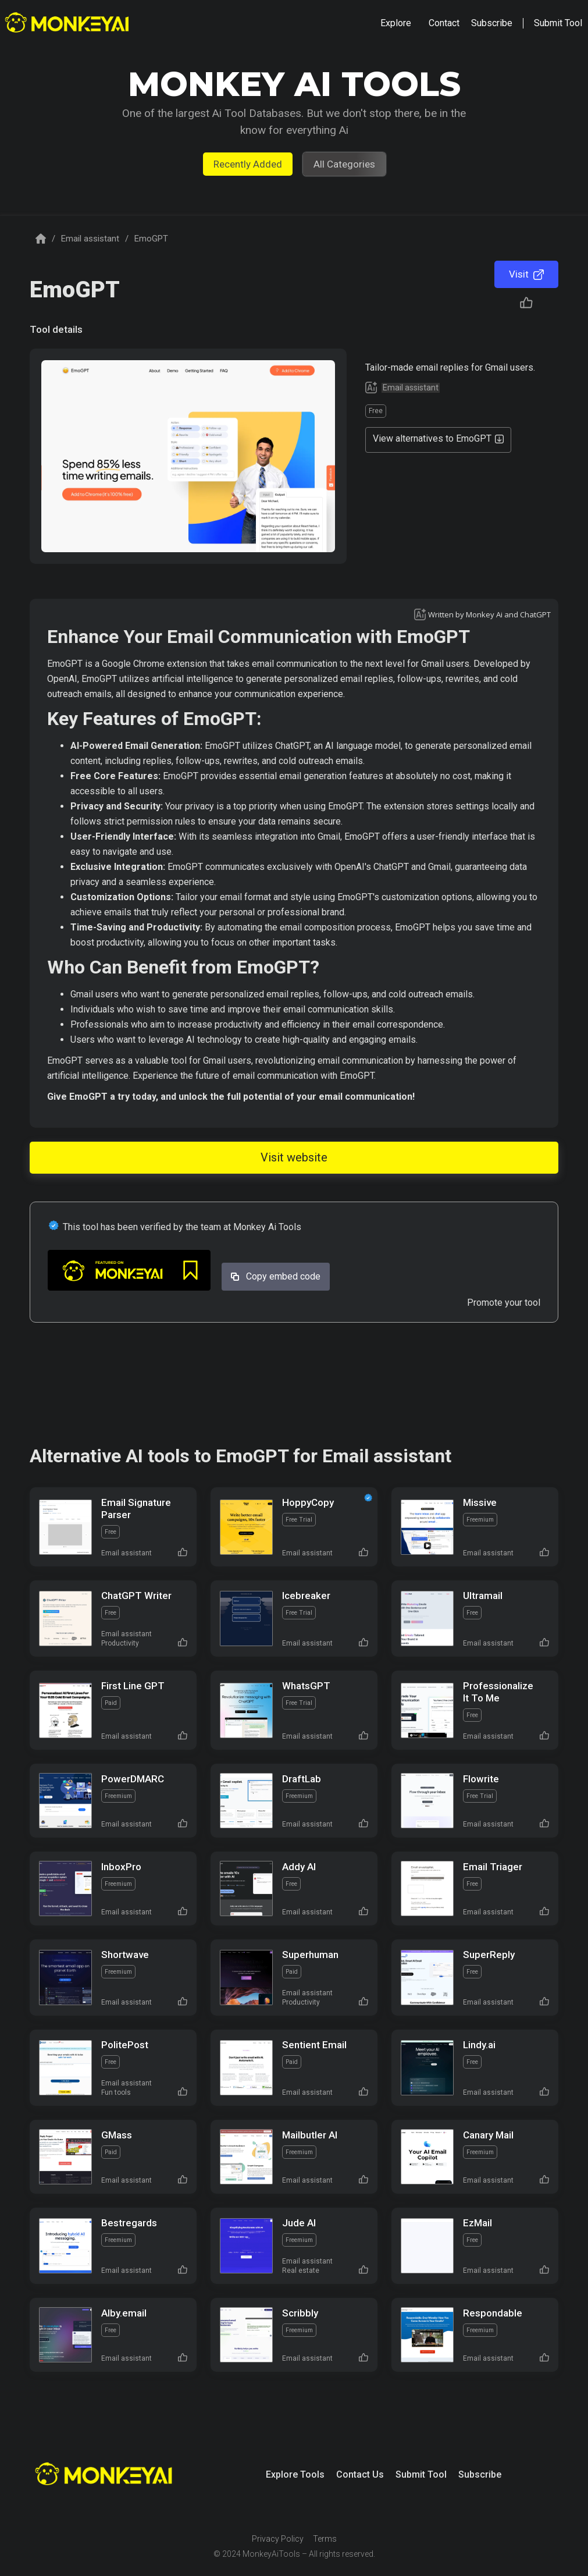 This screenshot has height=2576, width=588. Describe the element at coordinates (125, 1954) in the screenshot. I see `Shortwave` at that location.